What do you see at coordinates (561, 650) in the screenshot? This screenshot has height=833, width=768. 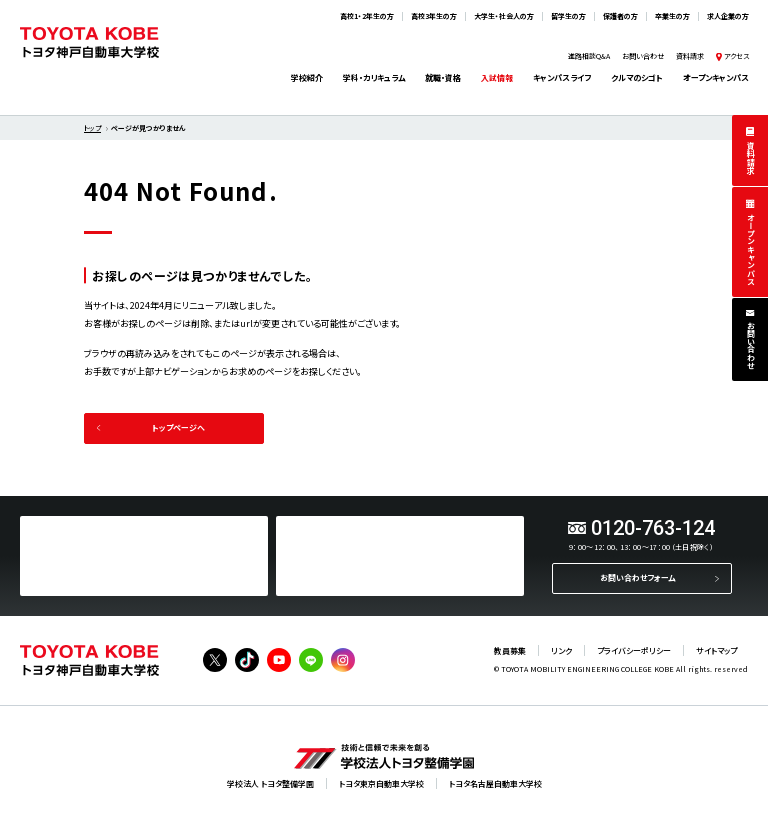 I see `リンク` at bounding box center [561, 650].